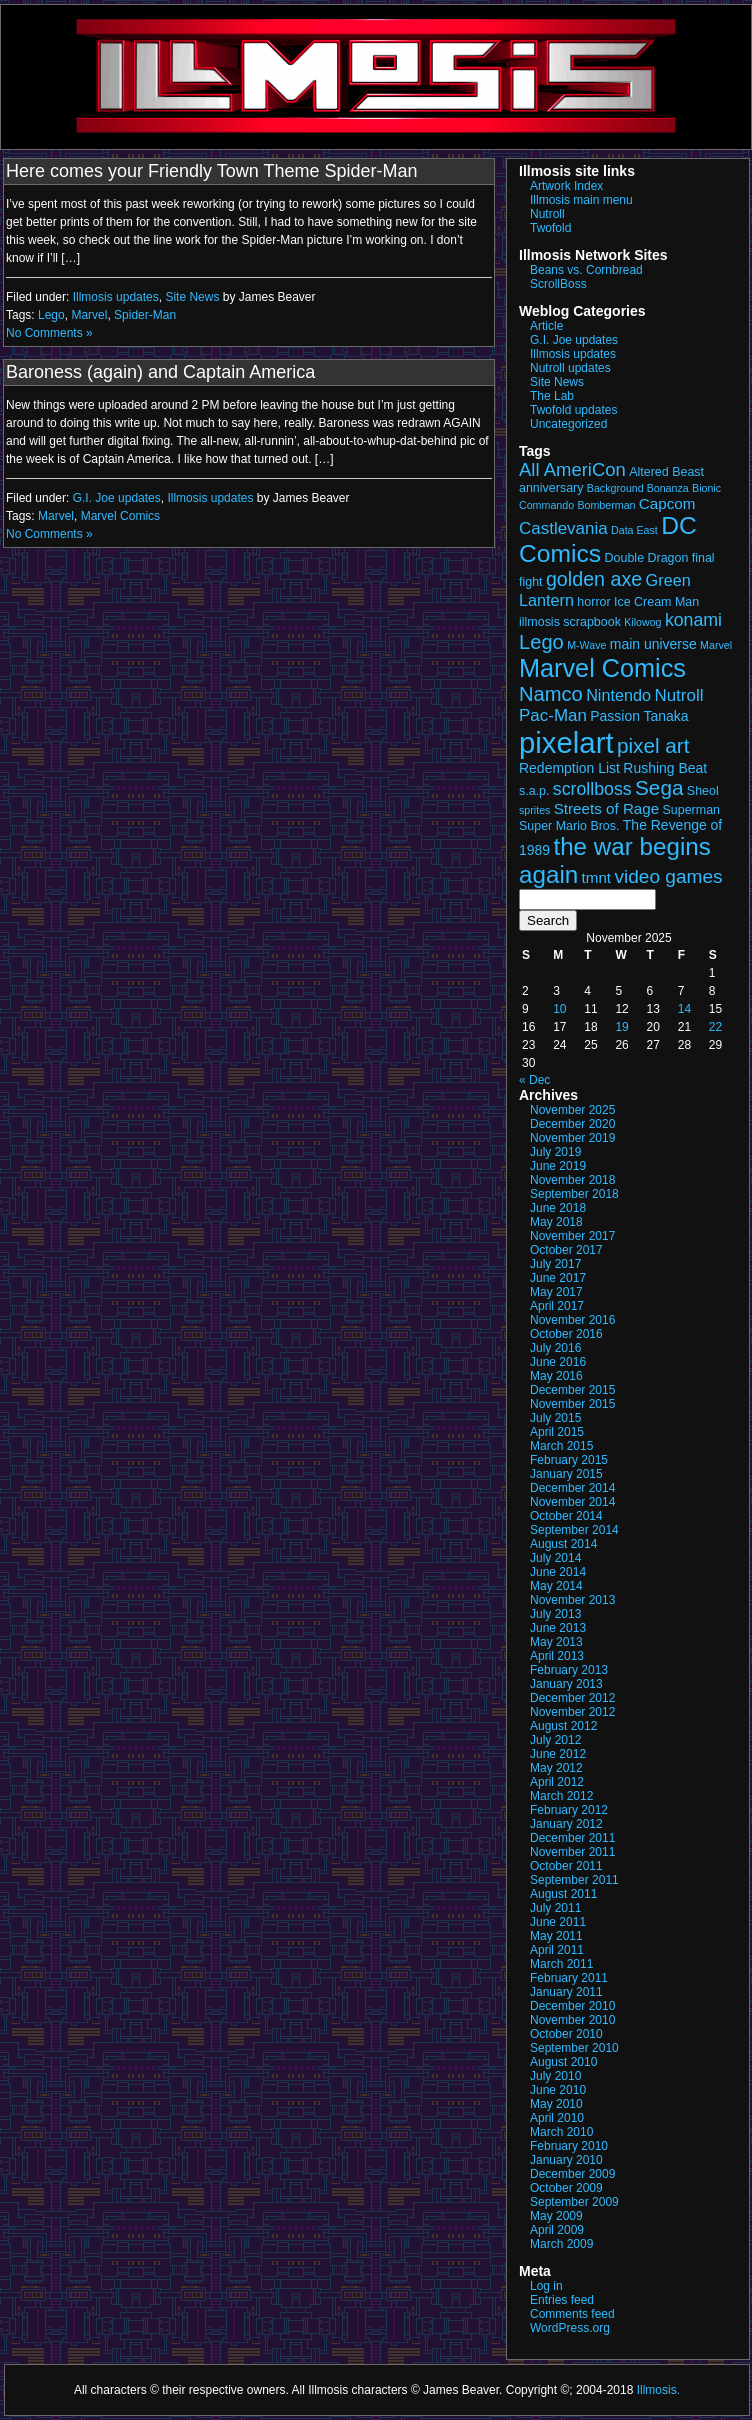  Describe the element at coordinates (570, 622) in the screenshot. I see `illmosis scrapbook [illmosis scrapbook (3 items)]` at that location.